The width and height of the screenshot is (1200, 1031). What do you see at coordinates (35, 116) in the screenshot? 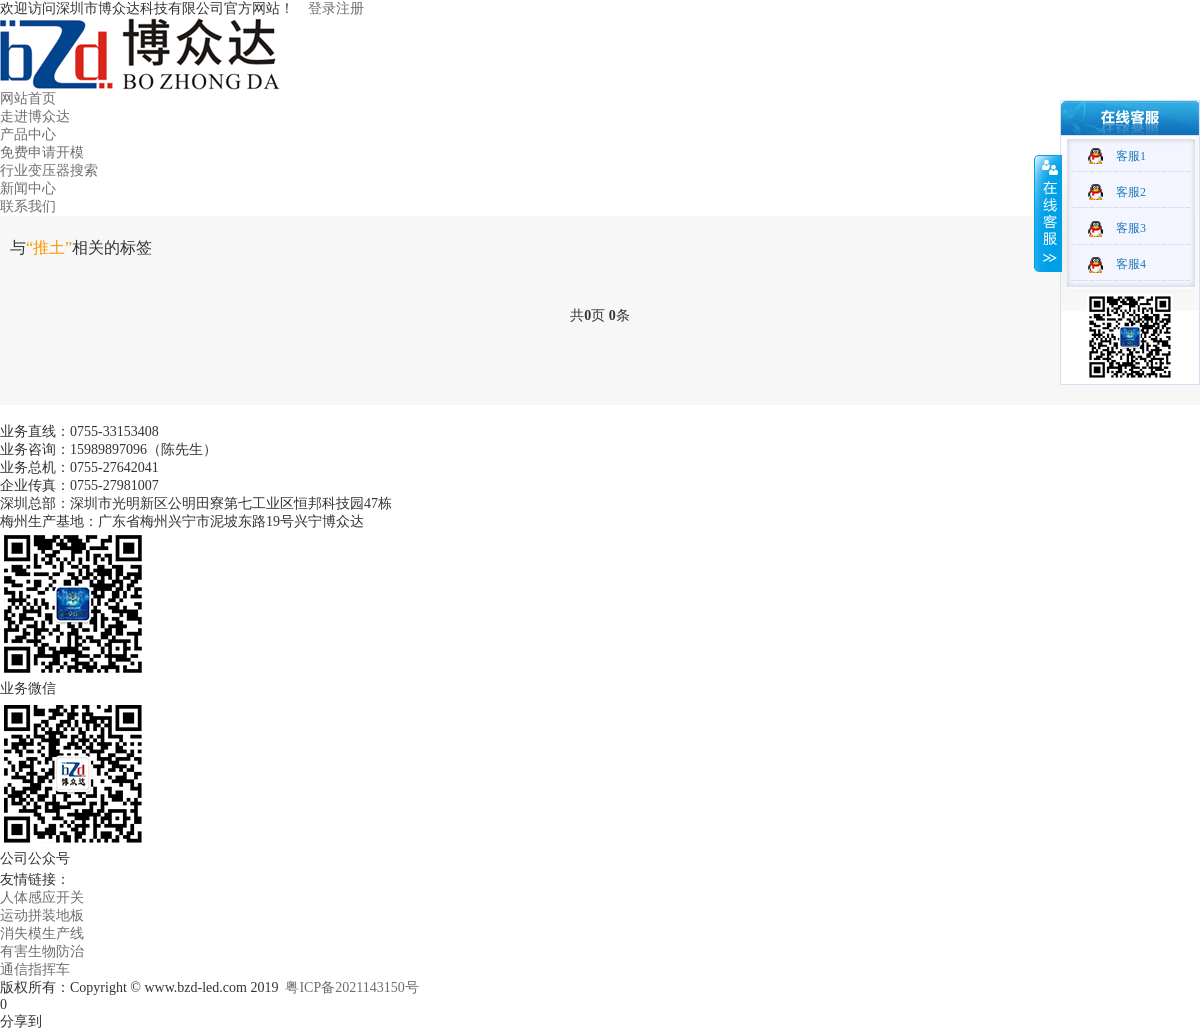
I see `走进博众达` at bounding box center [35, 116].